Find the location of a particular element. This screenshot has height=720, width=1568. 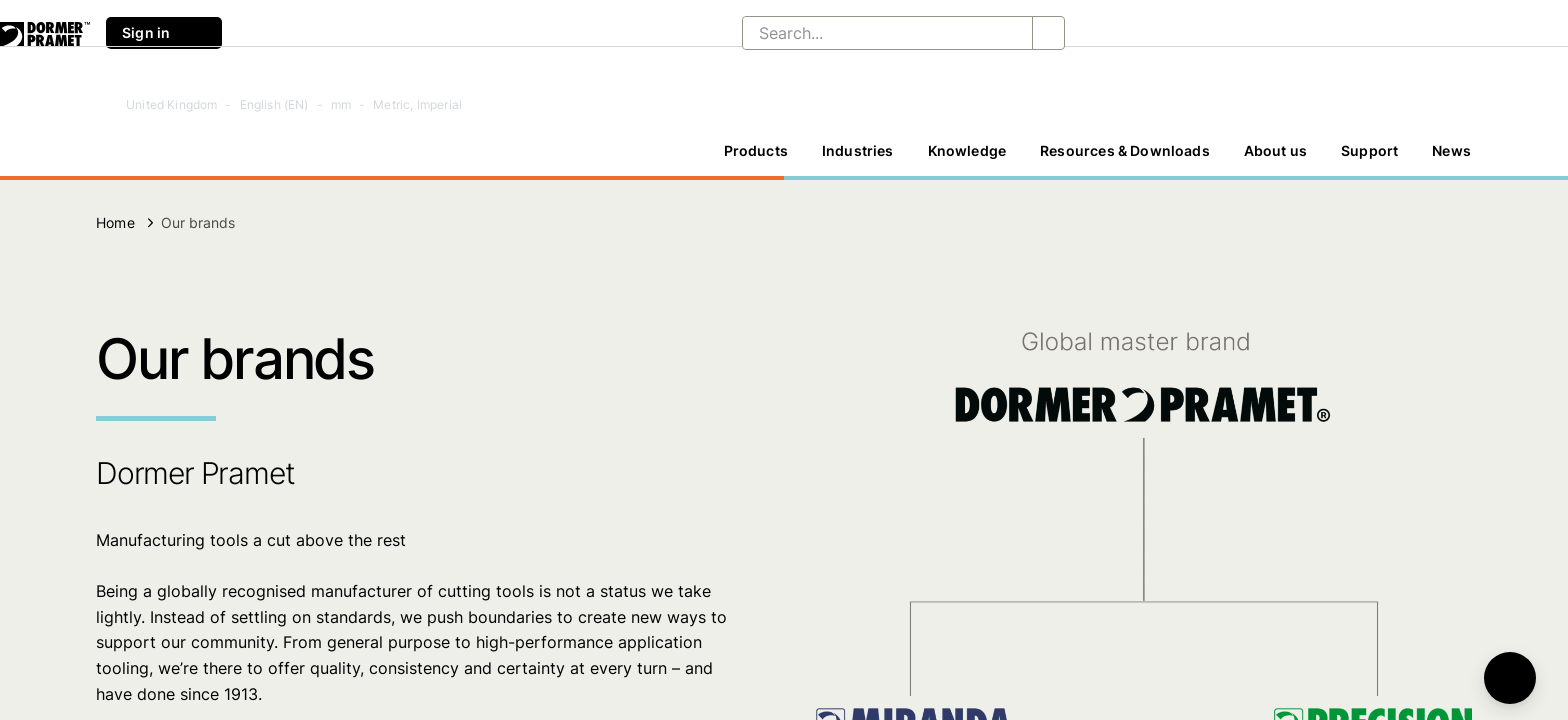

News is located at coordinates (1451, 150).